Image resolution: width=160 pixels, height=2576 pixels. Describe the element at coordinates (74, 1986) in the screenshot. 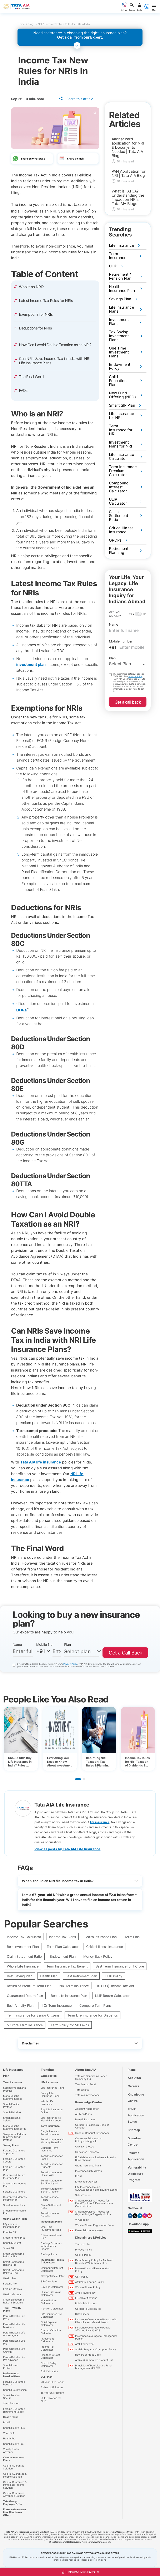

I see `NRI Term Insurance` at that location.